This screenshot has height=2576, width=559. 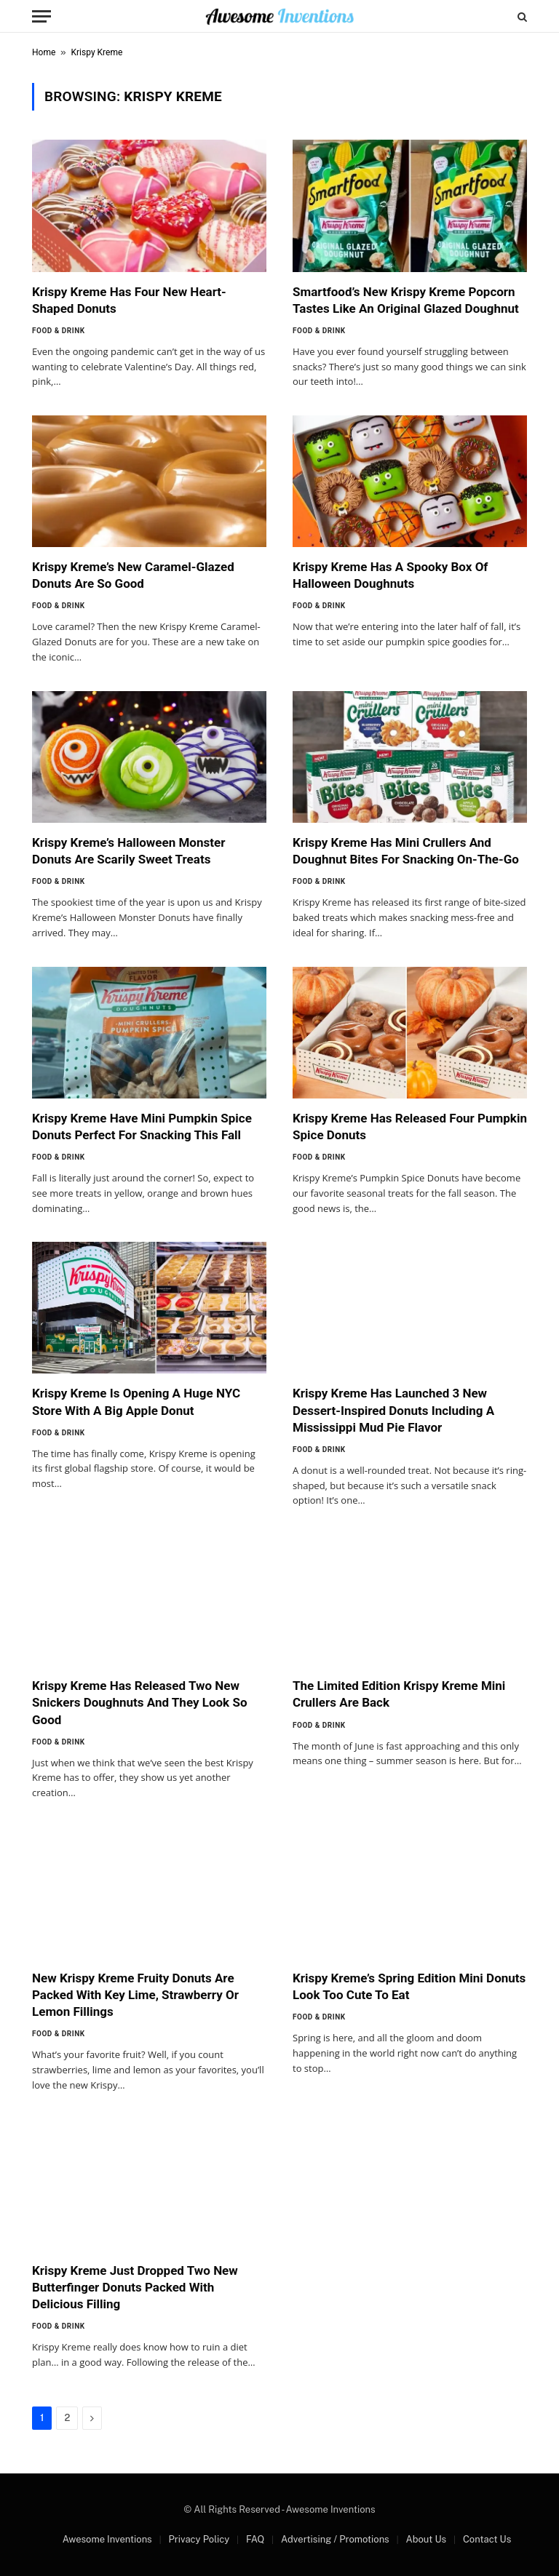 What do you see at coordinates (255, 2539) in the screenshot?
I see `FAQ` at bounding box center [255, 2539].